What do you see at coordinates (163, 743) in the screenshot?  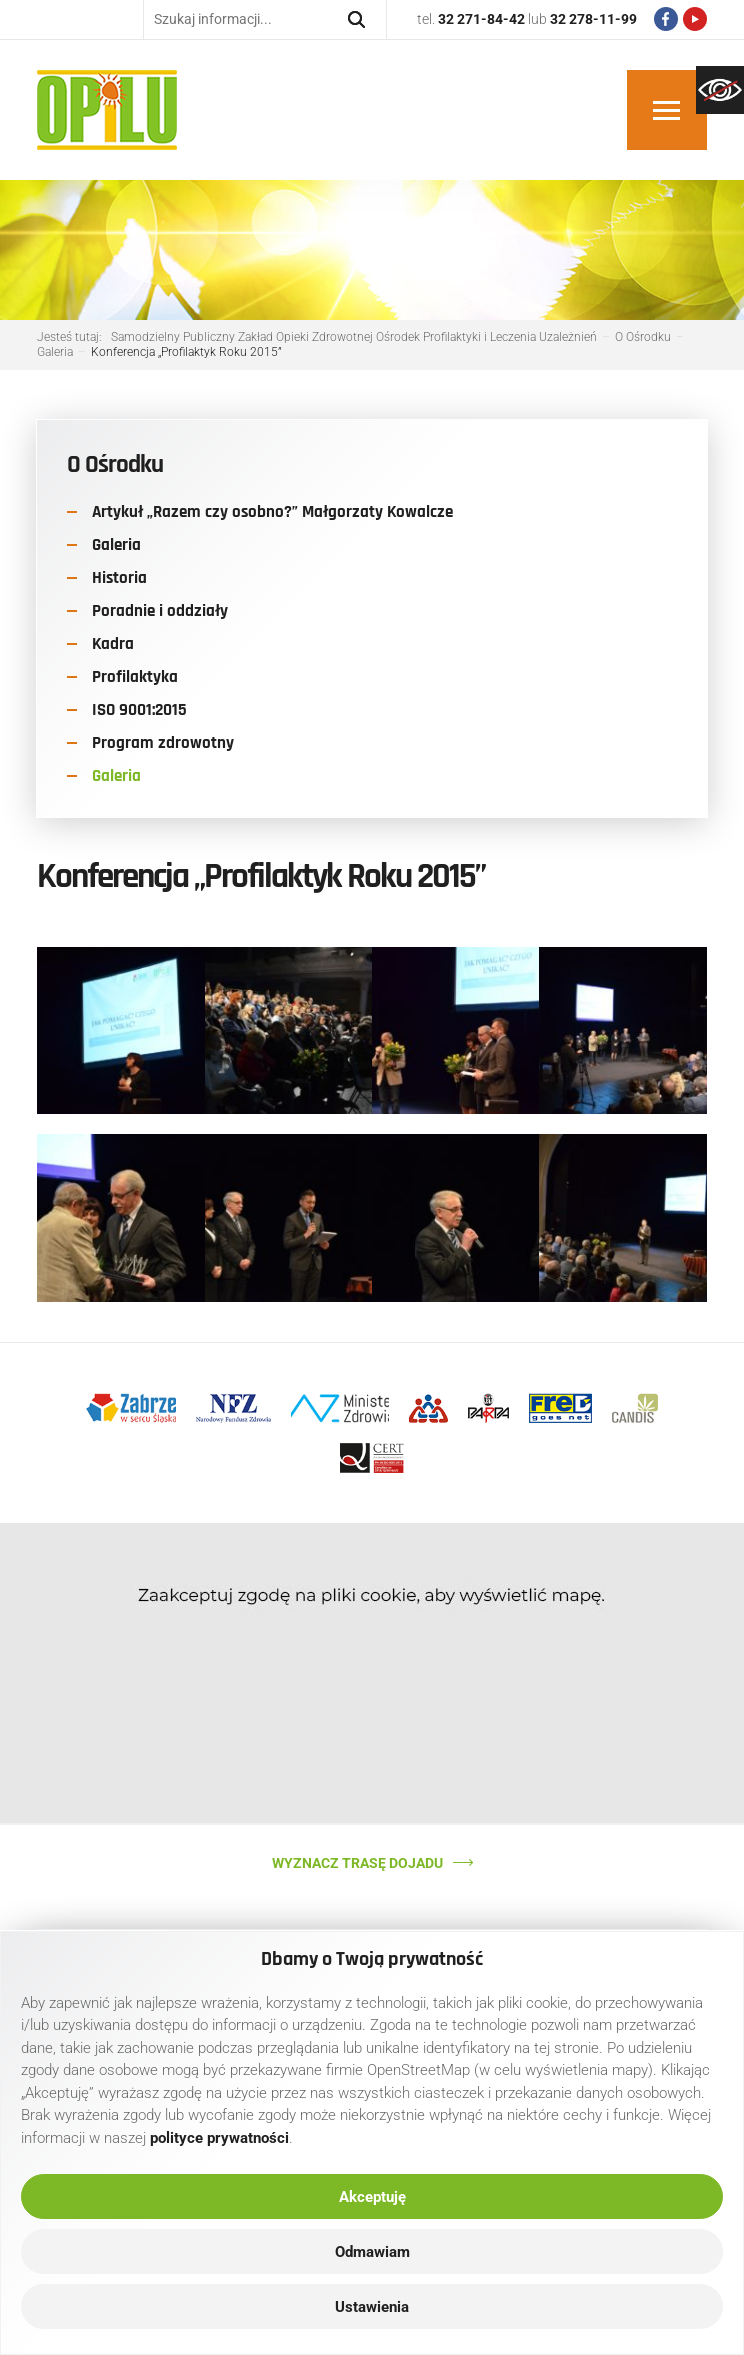 I see `Program zdrowotny [link]` at bounding box center [163, 743].